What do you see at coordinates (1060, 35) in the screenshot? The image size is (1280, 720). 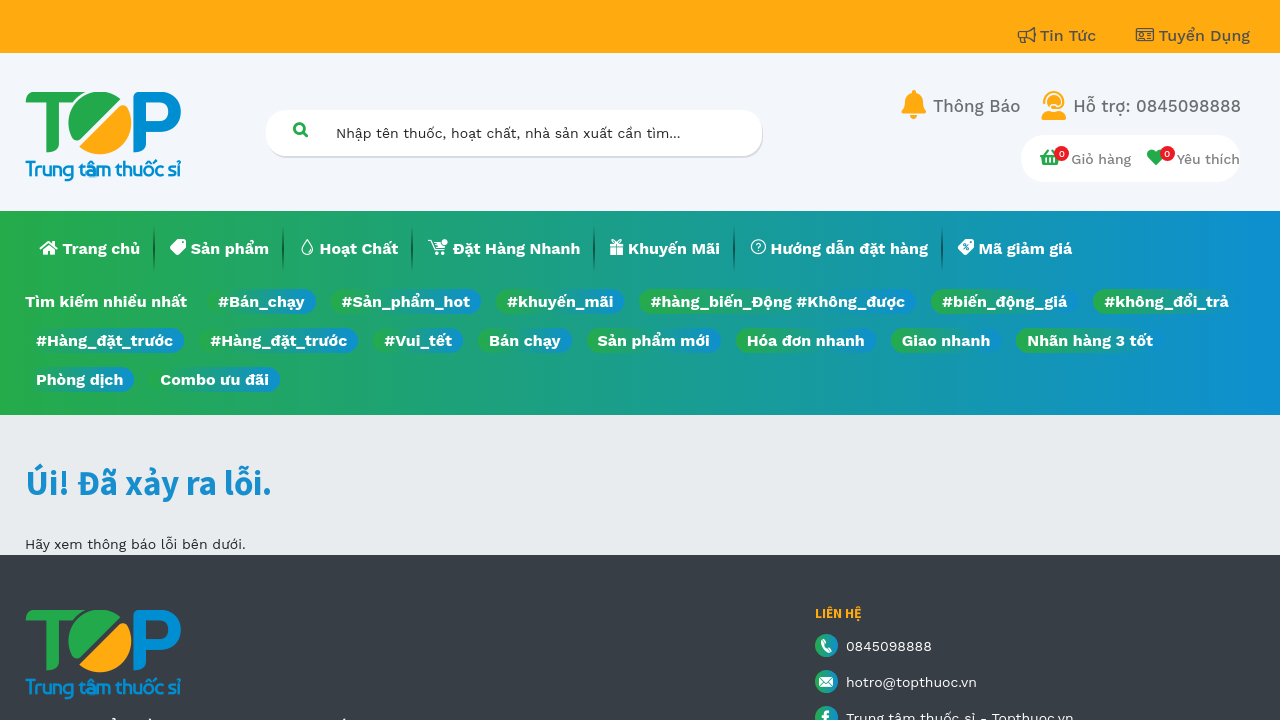 I see `Tin Tức` at bounding box center [1060, 35].